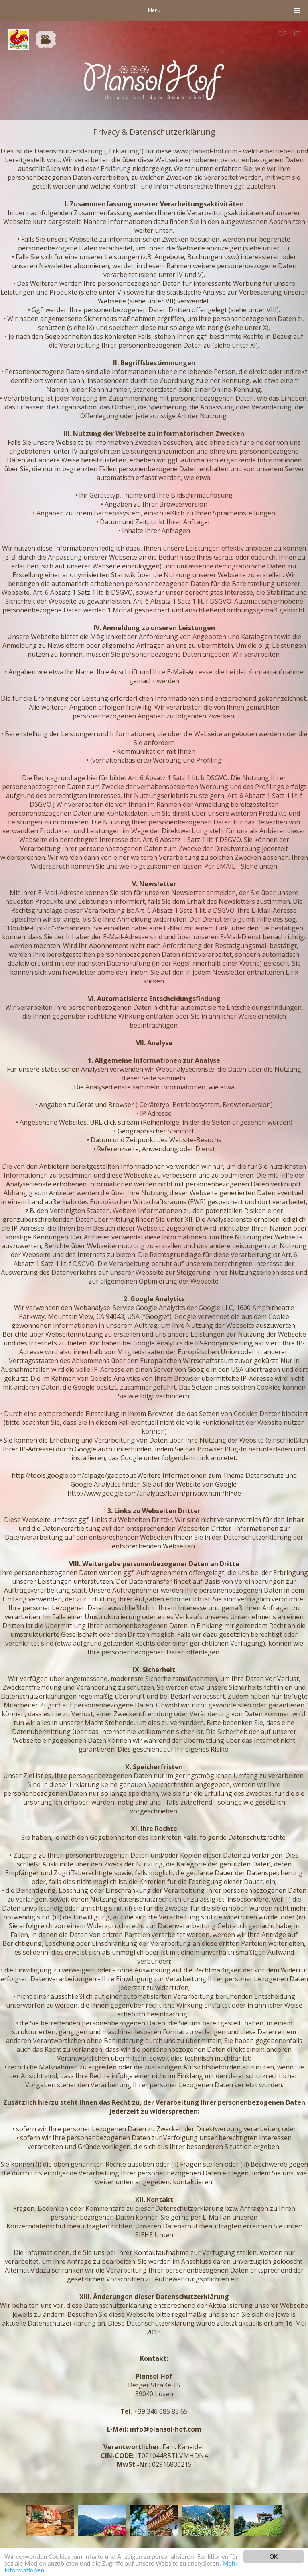  Describe the element at coordinates (297, 33) in the screenshot. I see `IT` at that location.